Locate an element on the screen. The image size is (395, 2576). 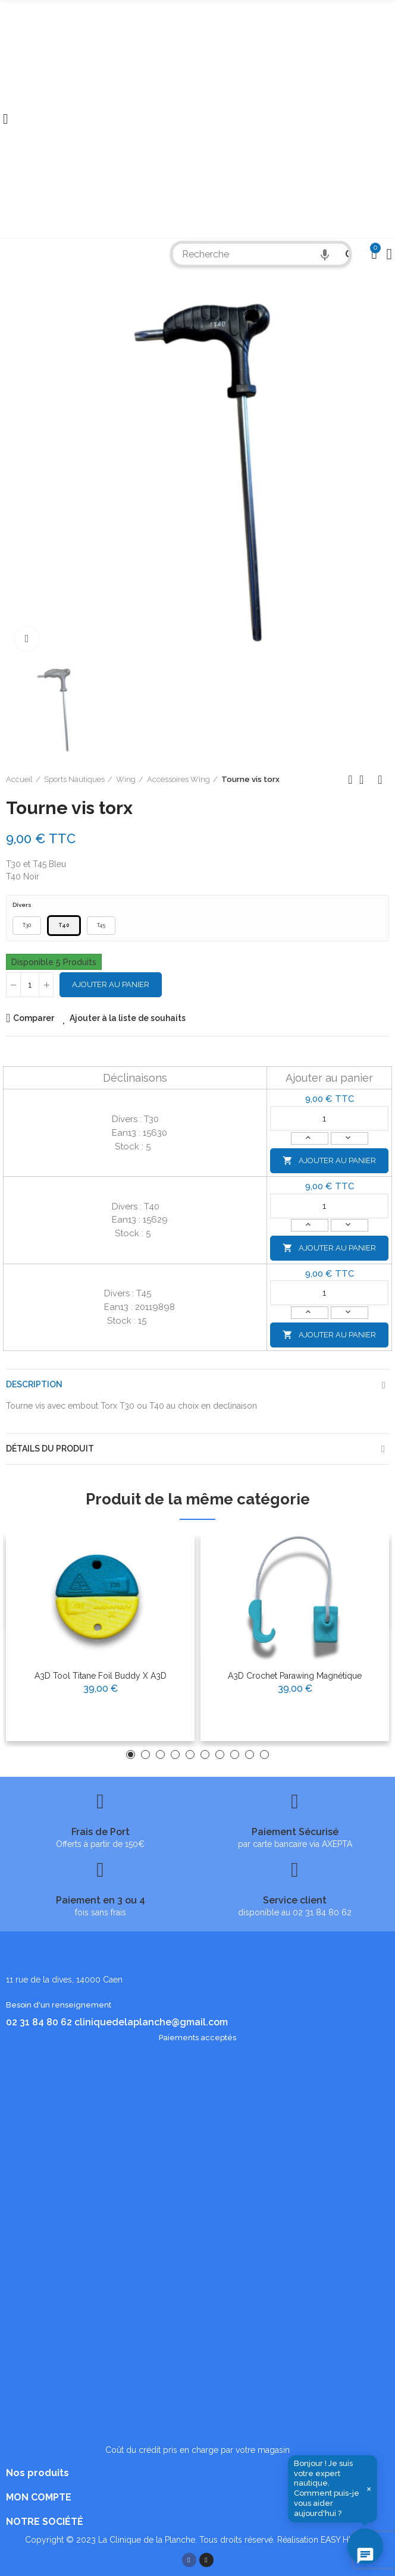
A3D Crochet Parawing Magnétique is located at coordinates (295, 1675).